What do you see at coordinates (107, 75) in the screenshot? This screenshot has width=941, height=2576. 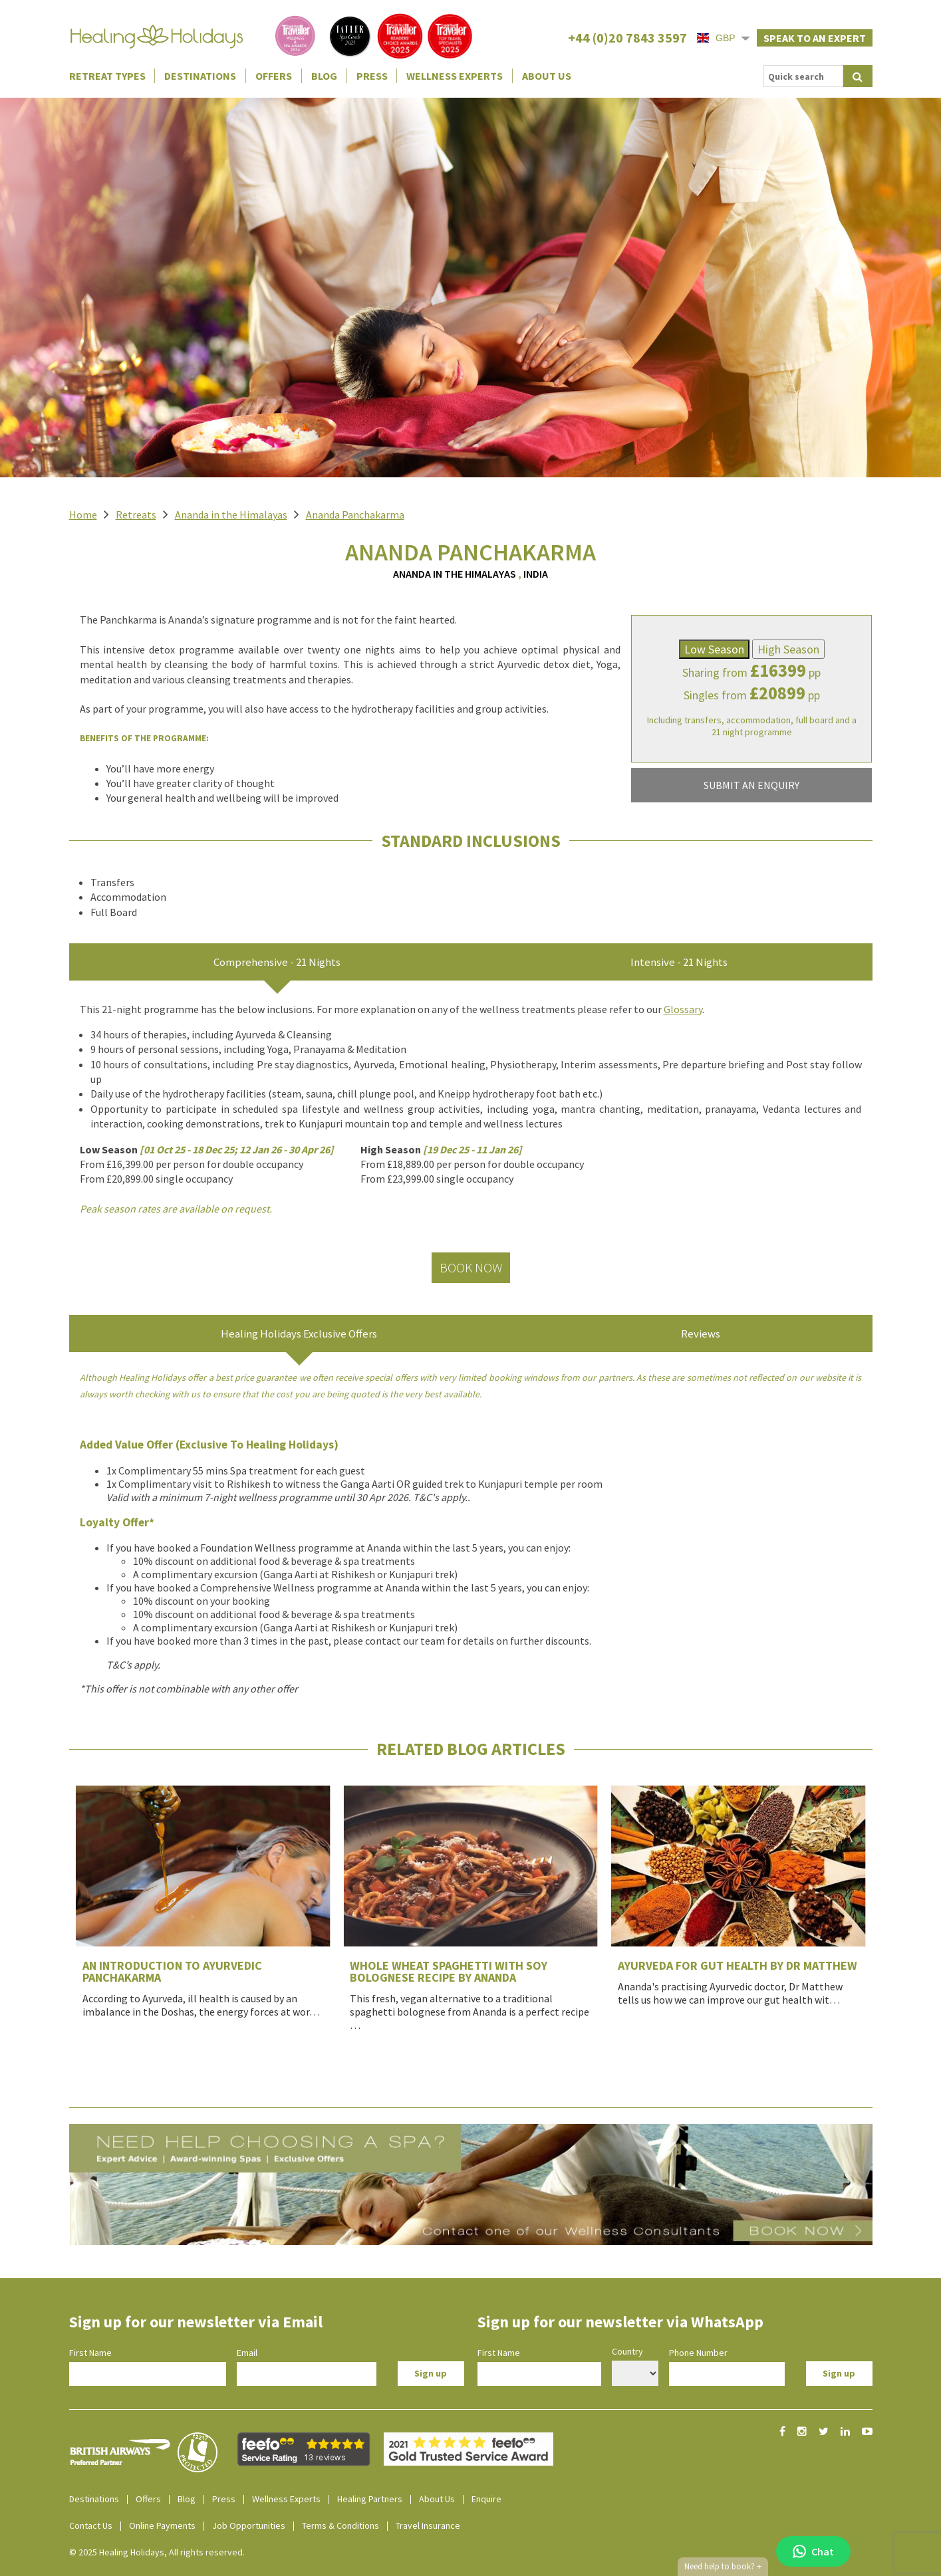 I see `Retreat Types` at bounding box center [107, 75].